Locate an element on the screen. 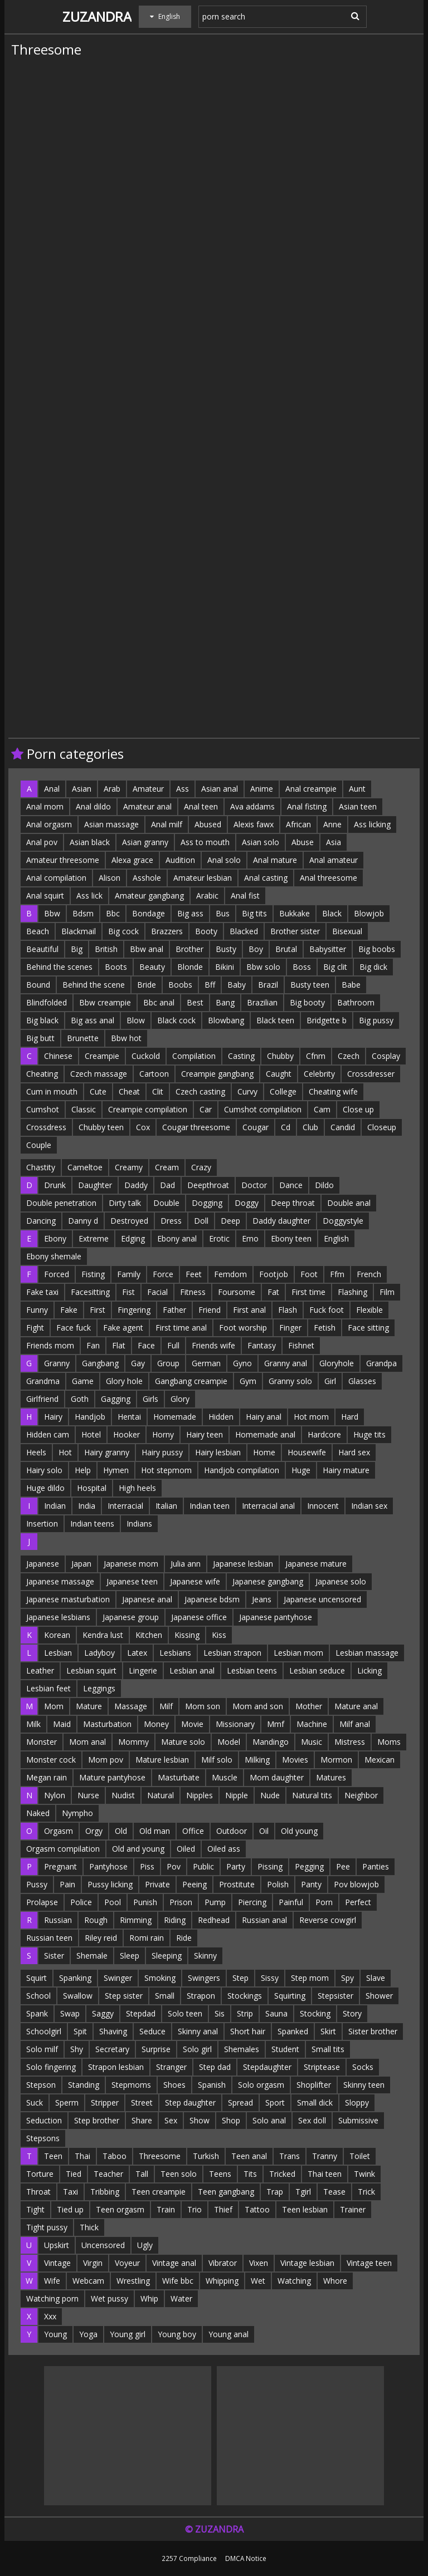  Japanese gangbang is located at coordinates (267, 1581).